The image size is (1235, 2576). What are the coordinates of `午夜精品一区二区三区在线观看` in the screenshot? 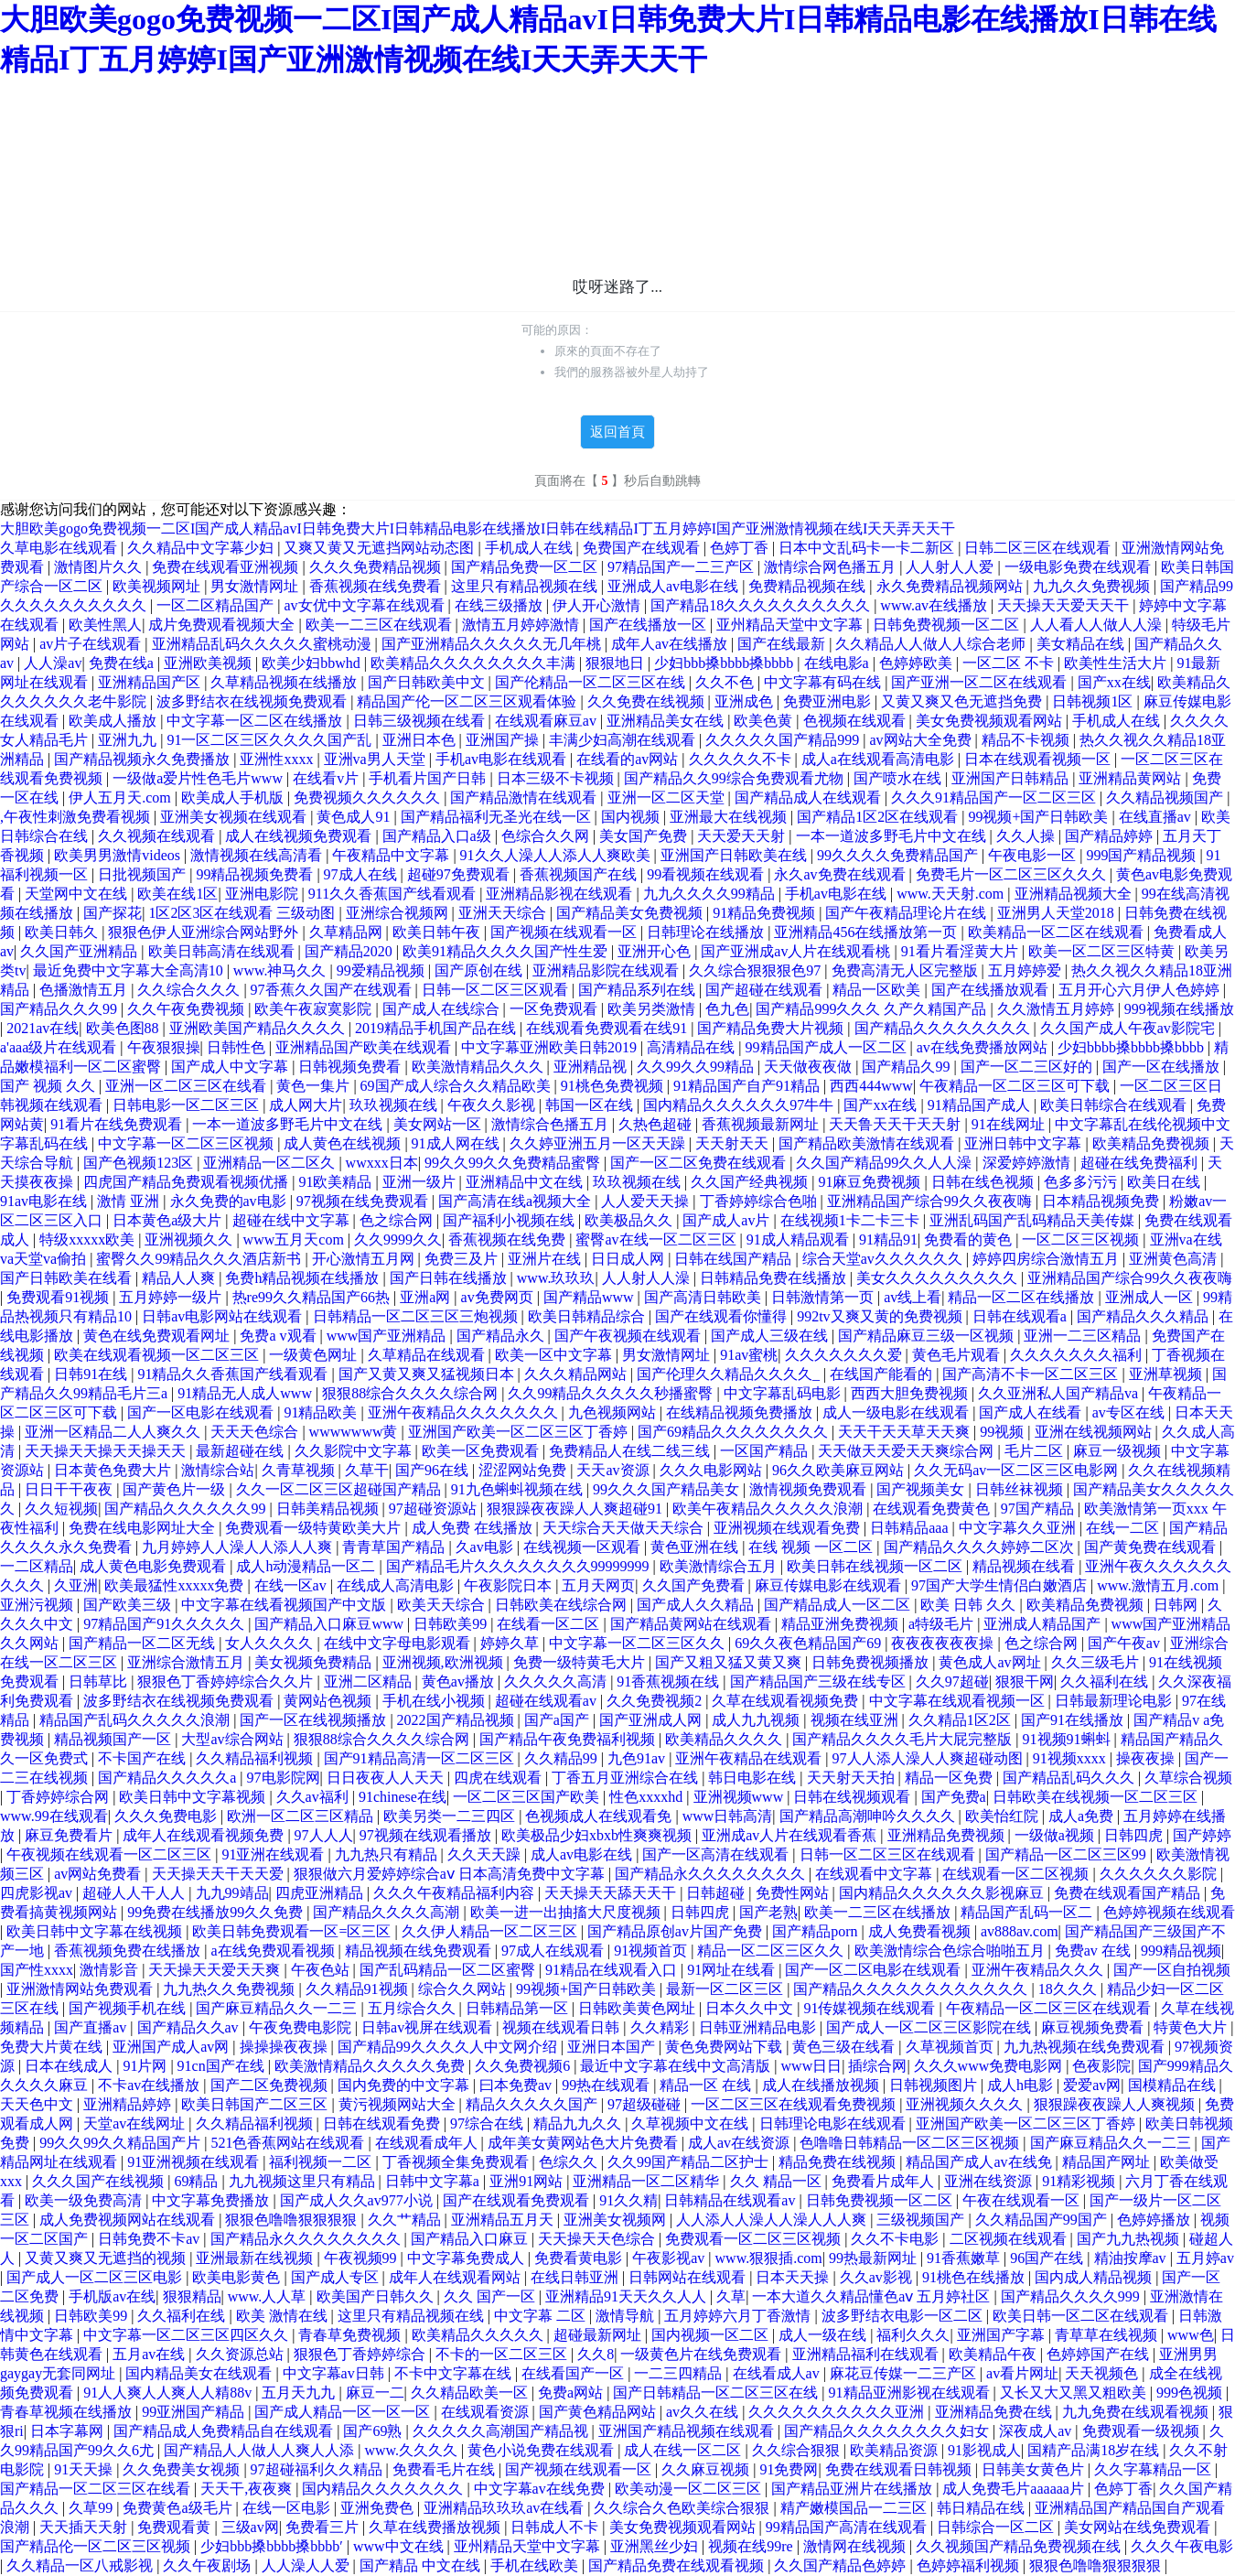 It's located at (1050, 2008).